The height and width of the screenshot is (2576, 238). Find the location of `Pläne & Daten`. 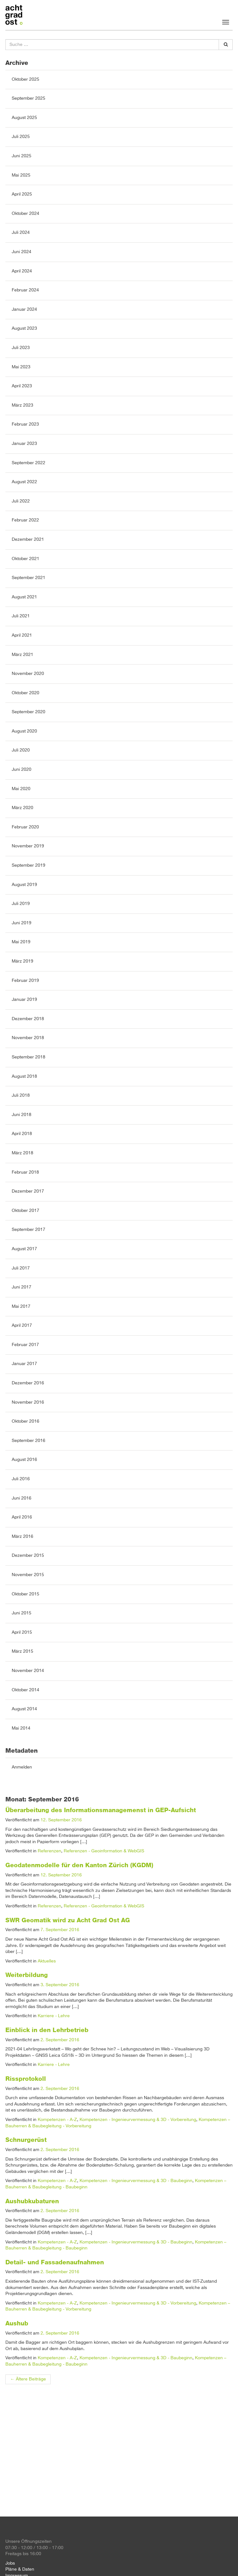

Pläne & Daten is located at coordinates (19, 2569).